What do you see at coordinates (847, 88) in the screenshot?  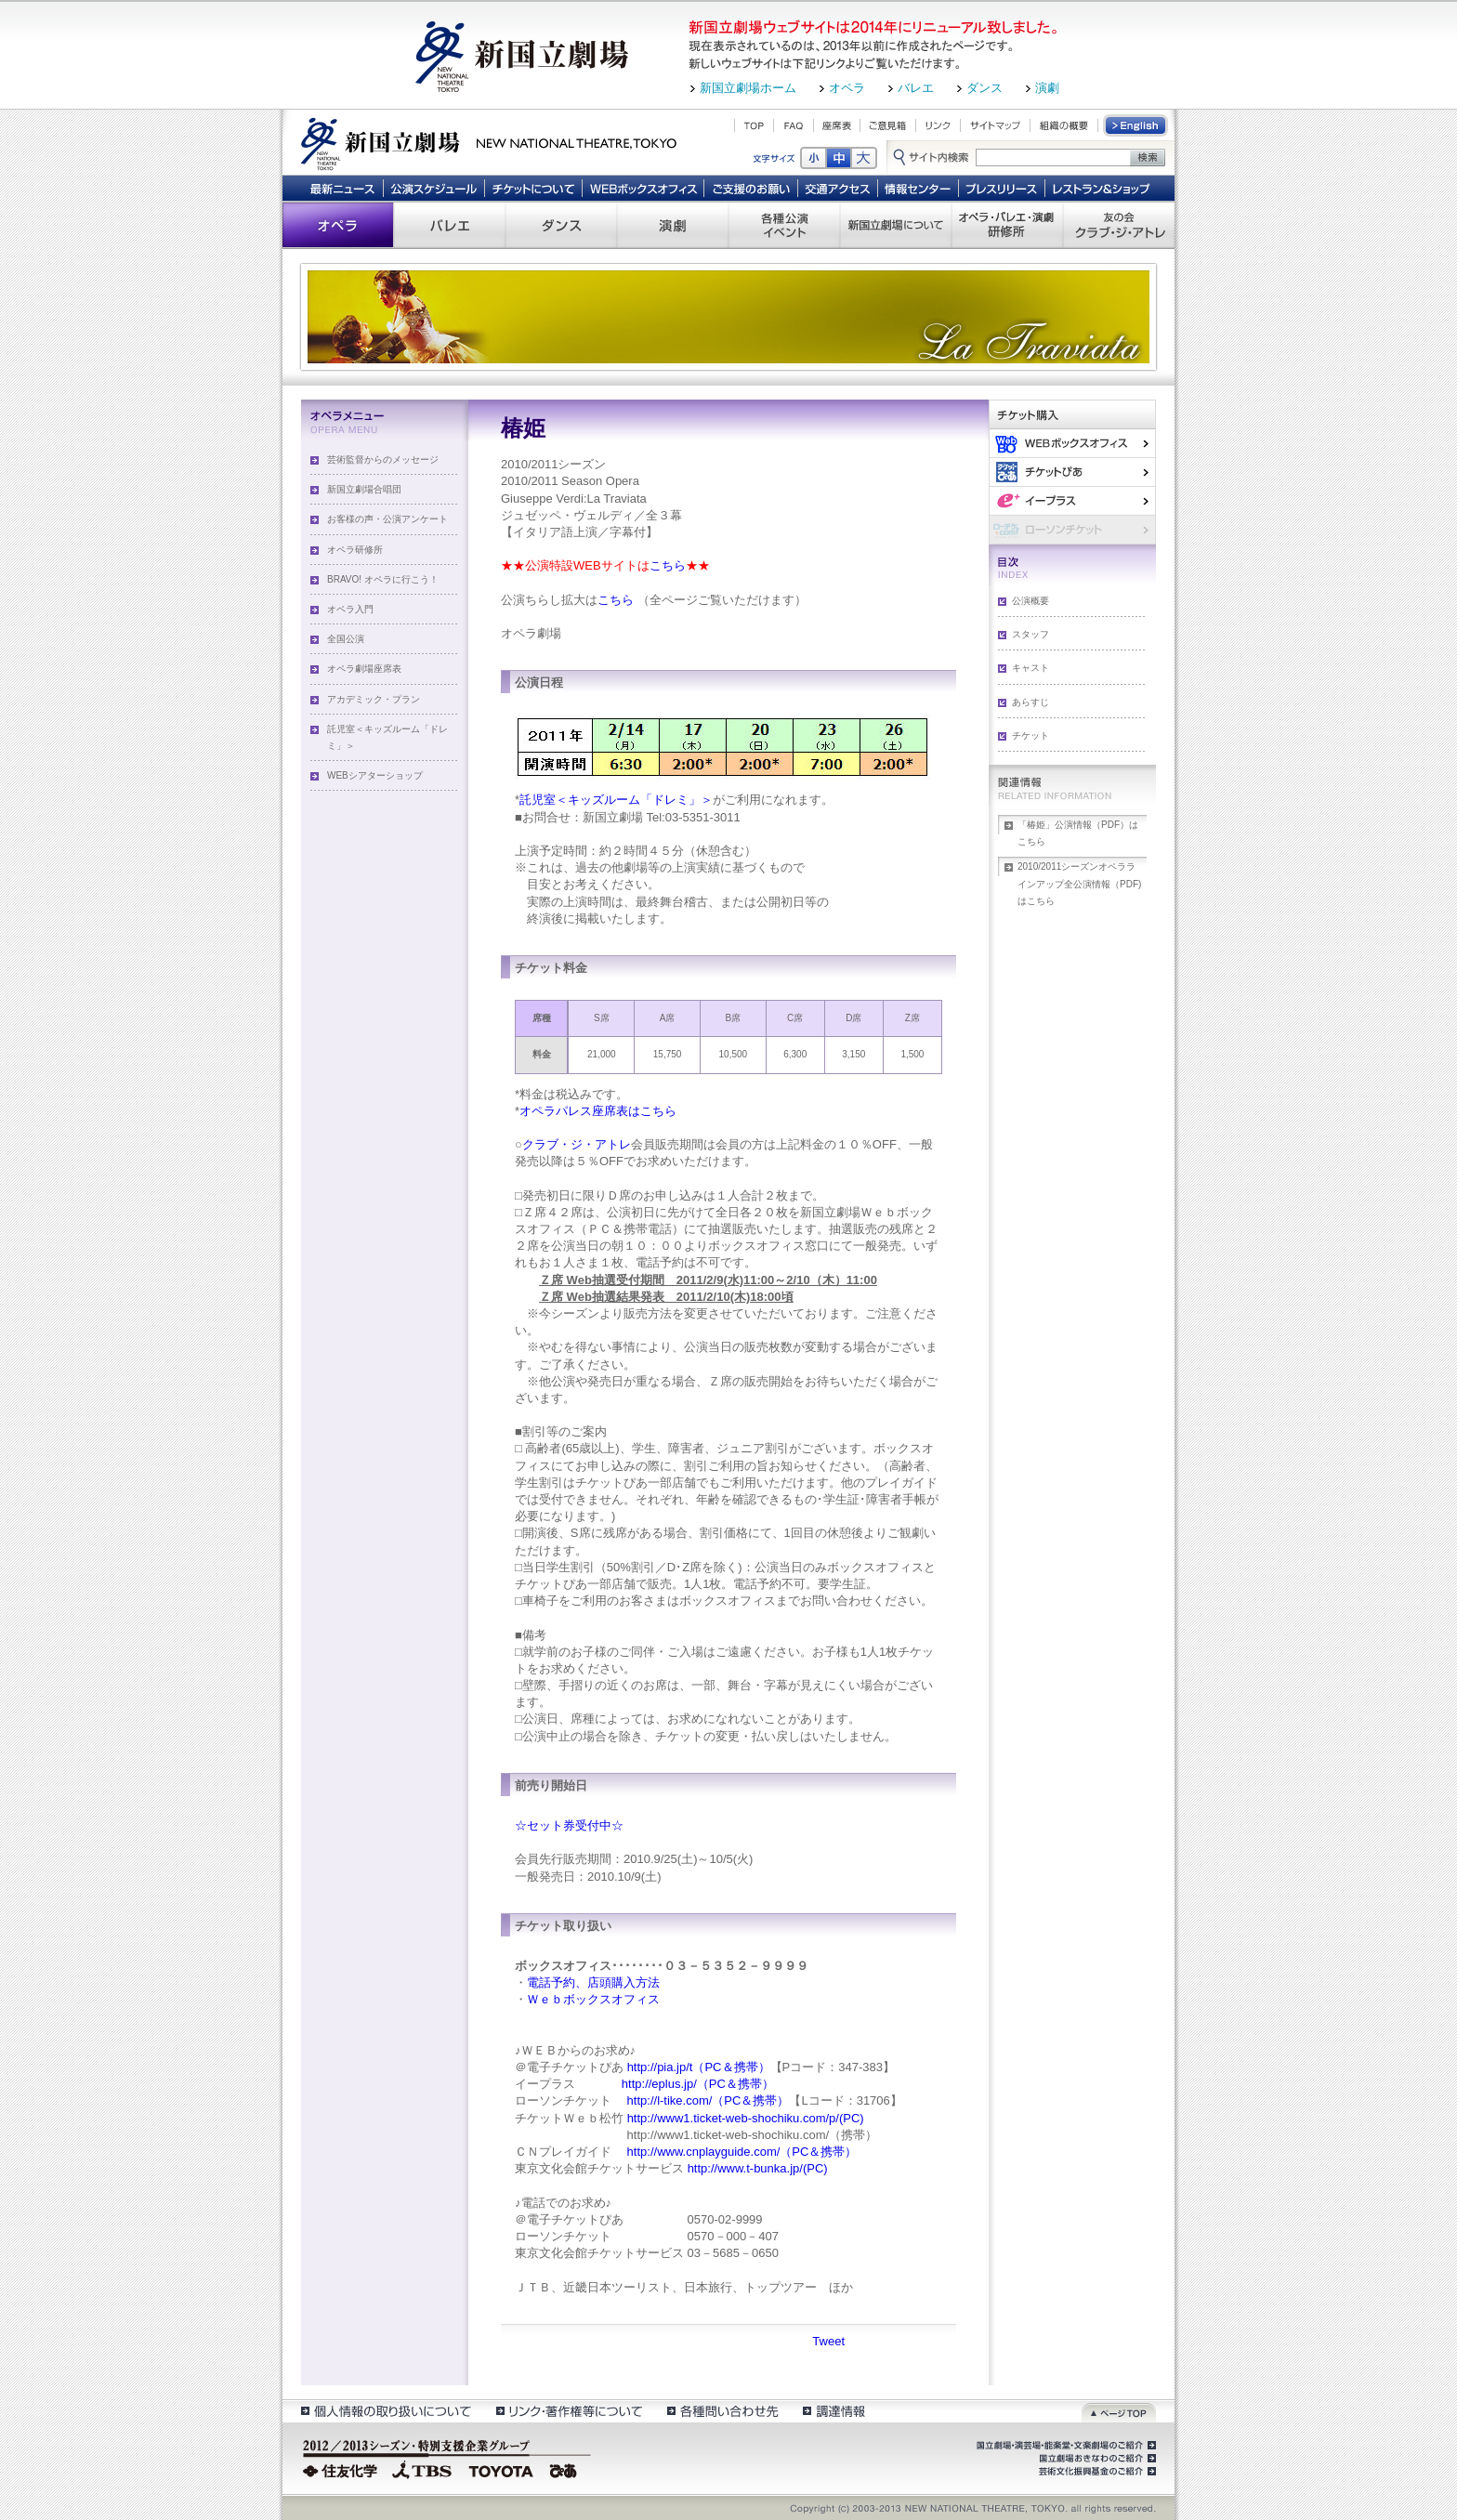 I see `オペラ` at bounding box center [847, 88].